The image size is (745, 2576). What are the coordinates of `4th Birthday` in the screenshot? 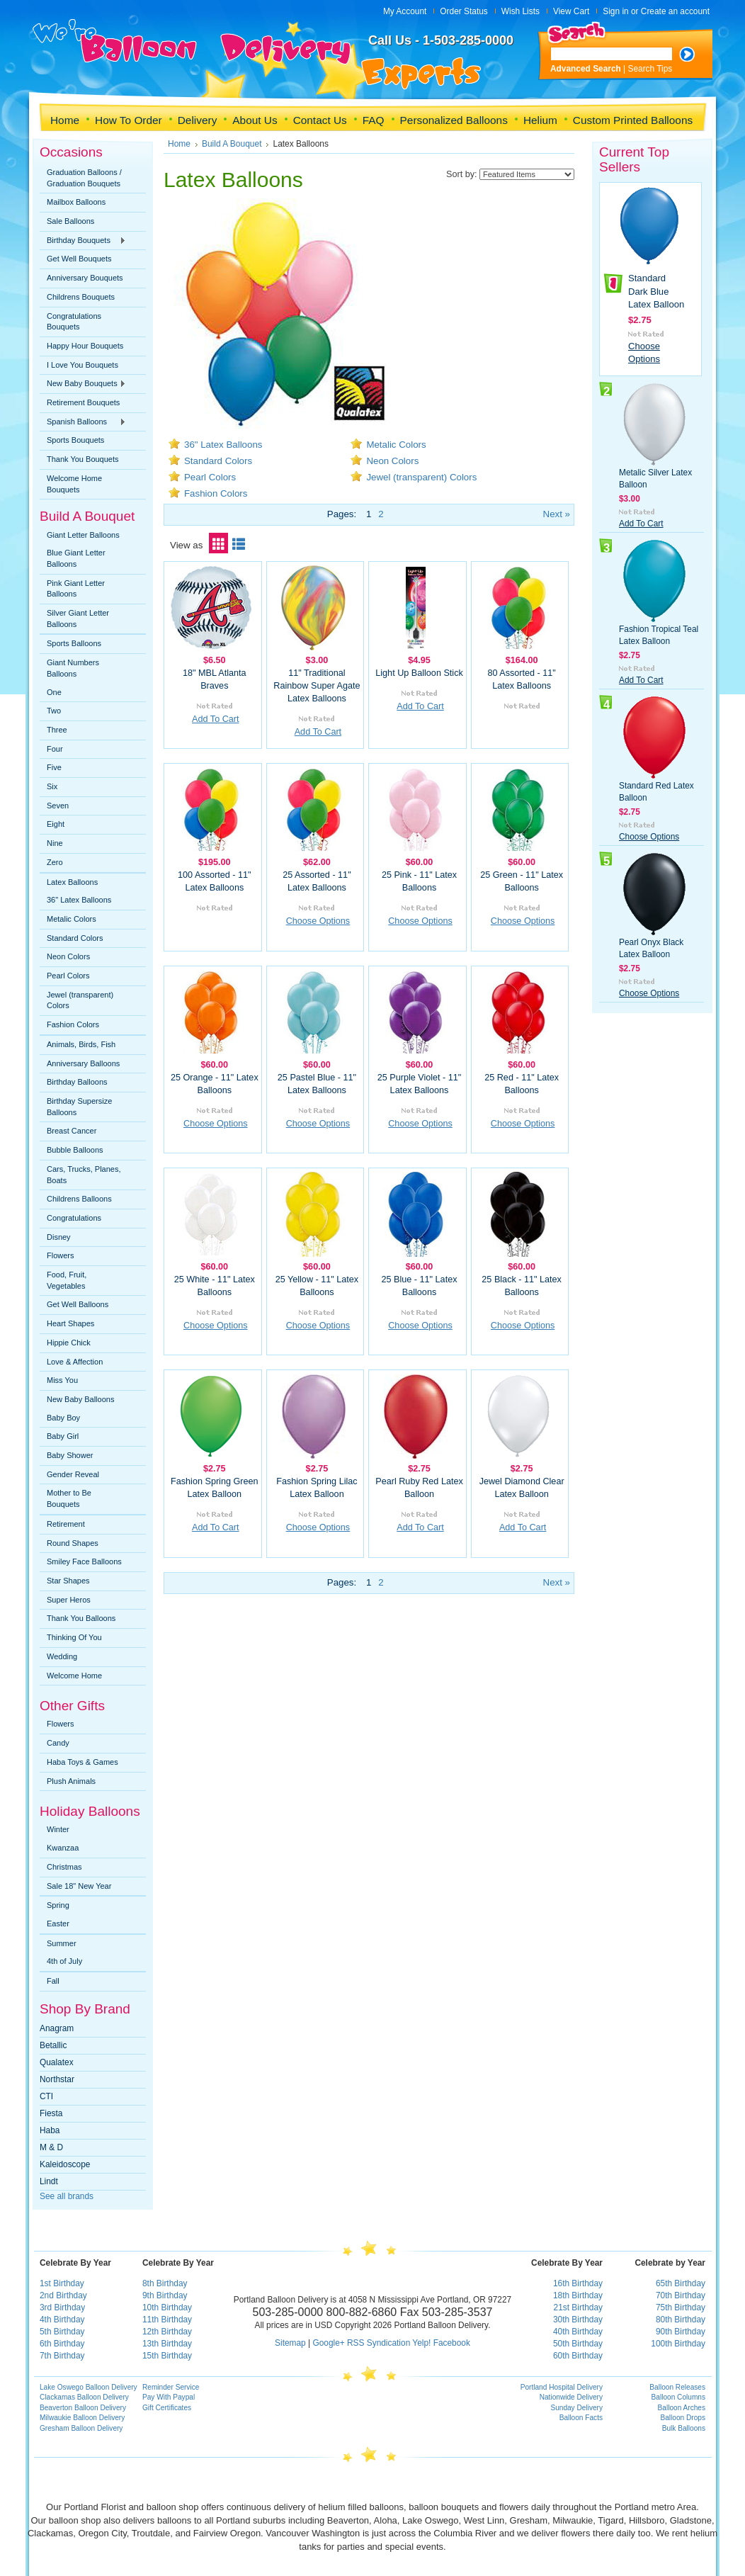 It's located at (62, 2319).